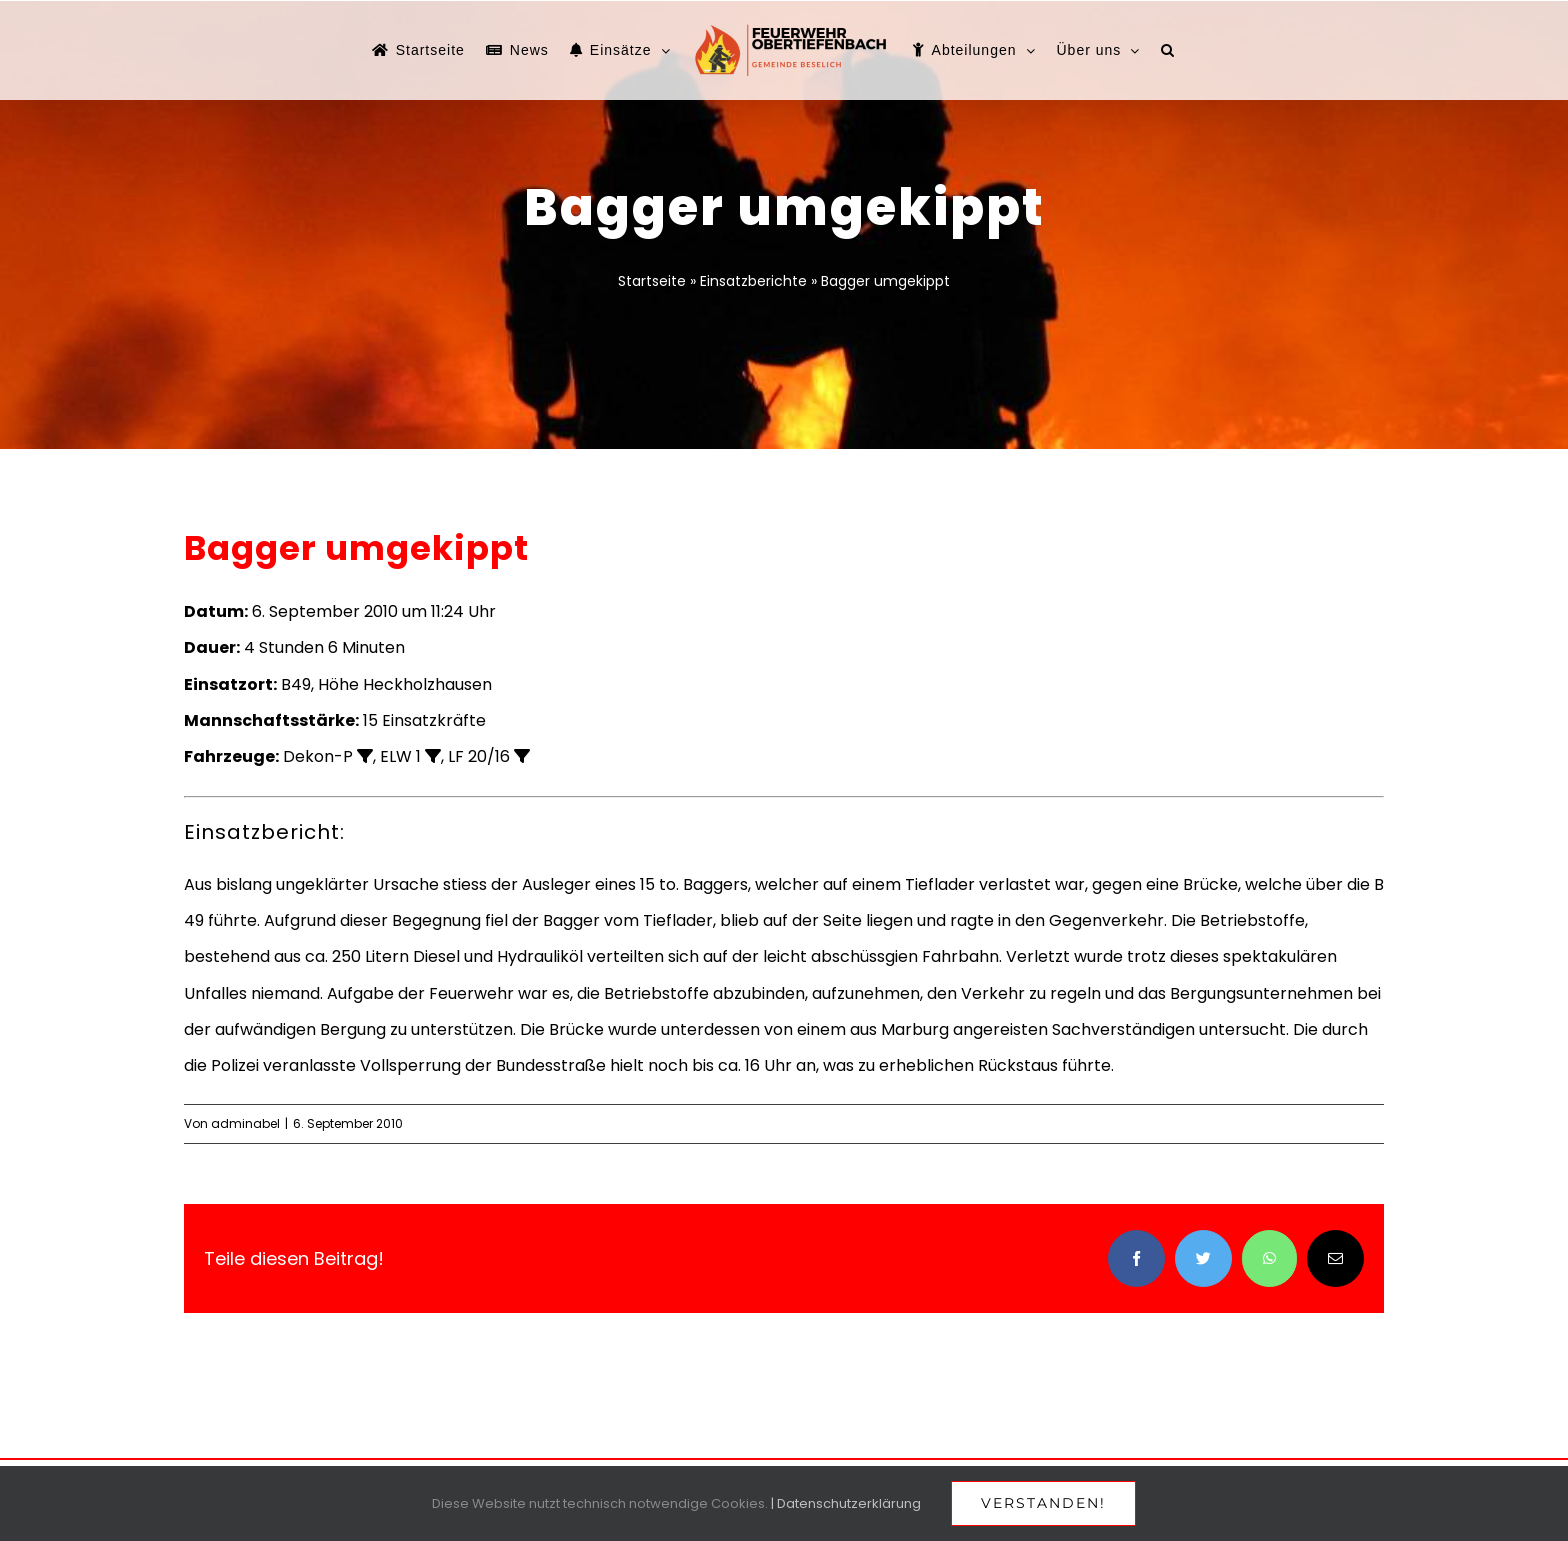  Describe the element at coordinates (846, 1503) in the screenshot. I see `| Datenschutzerklärung` at that location.